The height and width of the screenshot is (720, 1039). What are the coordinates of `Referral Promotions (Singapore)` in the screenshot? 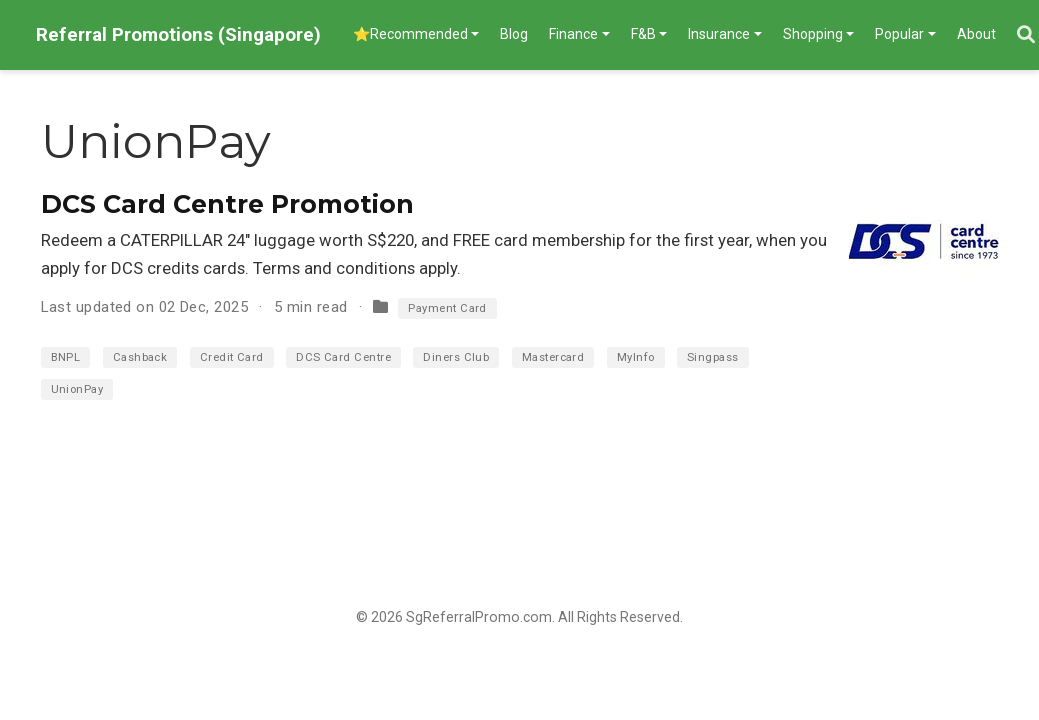 It's located at (178, 34).